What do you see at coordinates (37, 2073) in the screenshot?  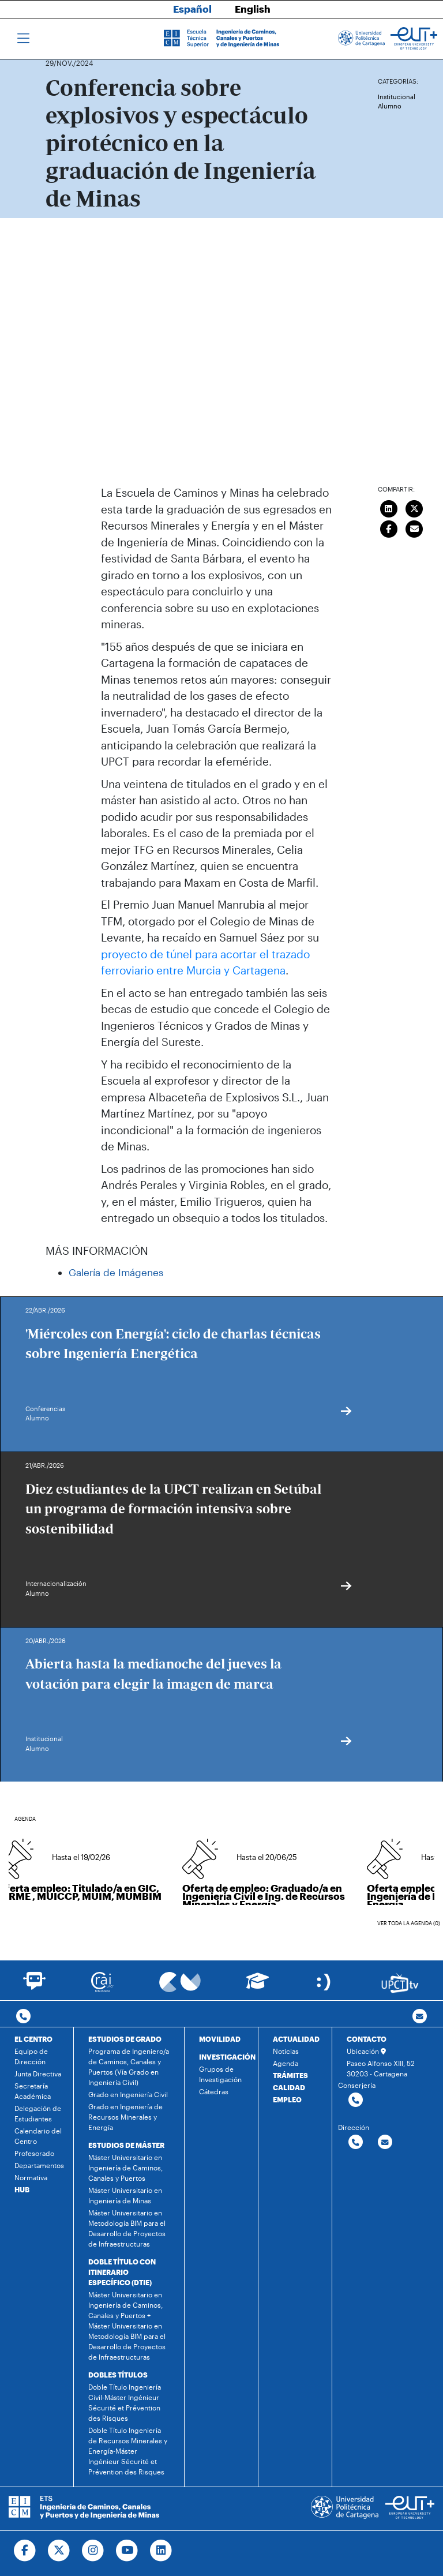 I see `Junta Directiva` at bounding box center [37, 2073].